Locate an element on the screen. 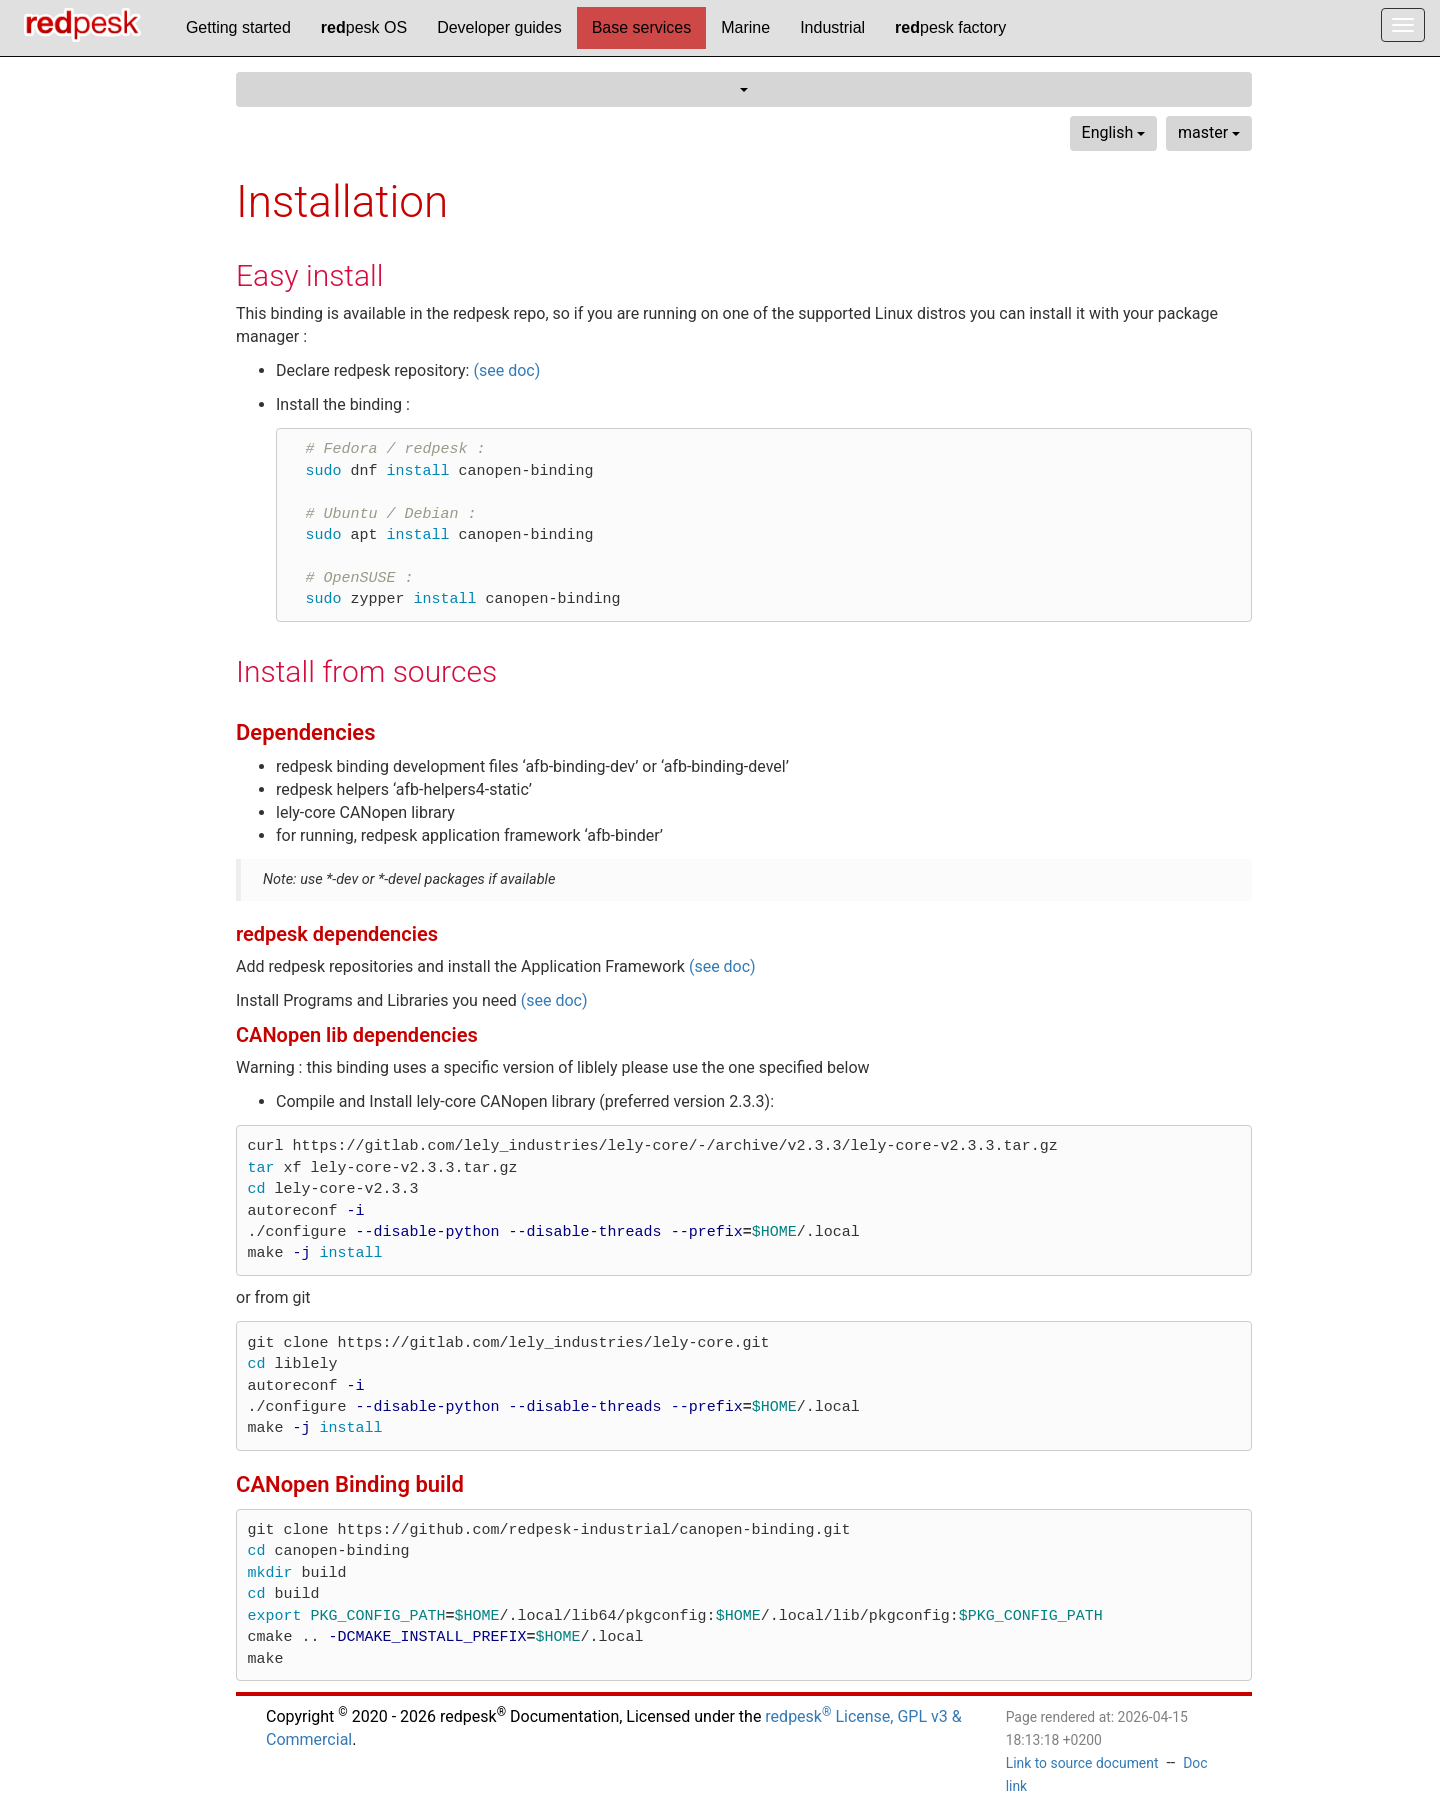  Industrial is located at coordinates (832, 27).